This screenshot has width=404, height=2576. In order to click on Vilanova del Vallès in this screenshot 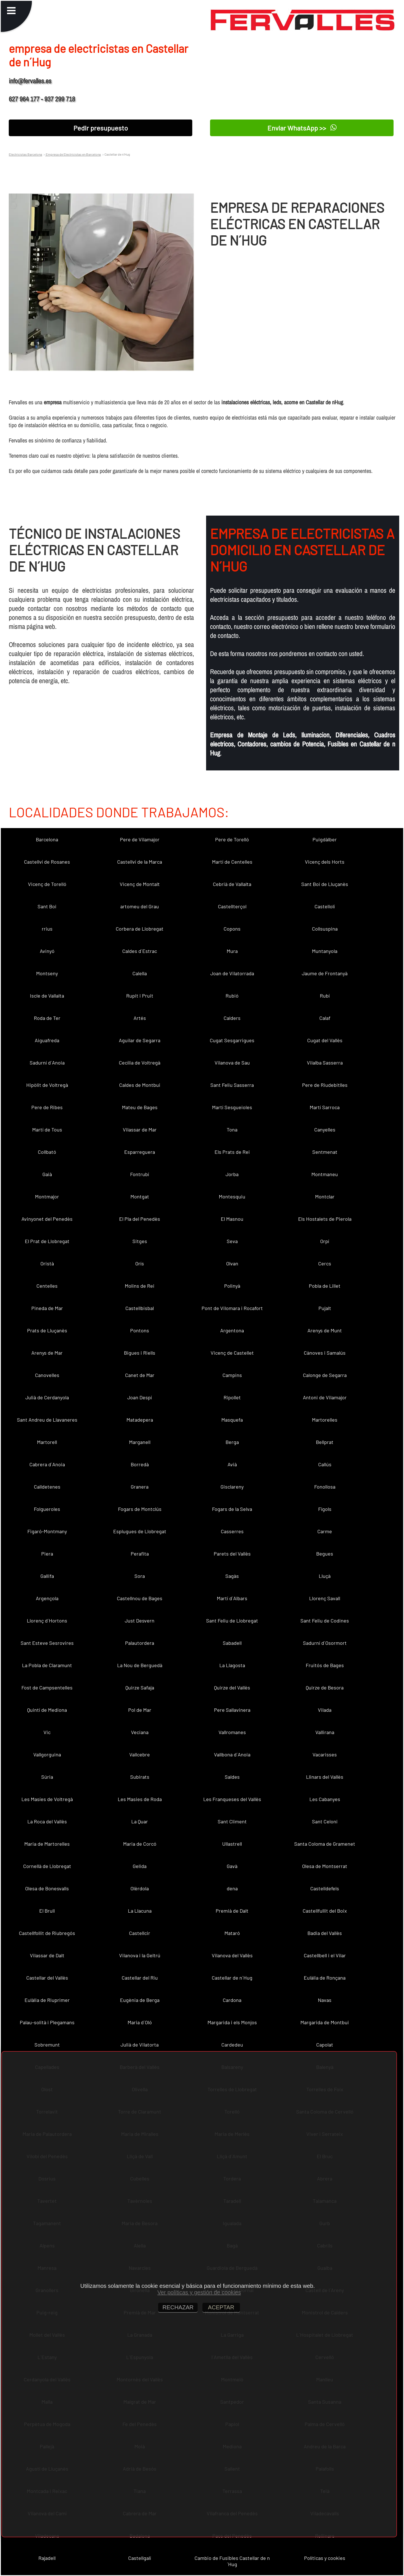, I will do `click(232, 1955)`.